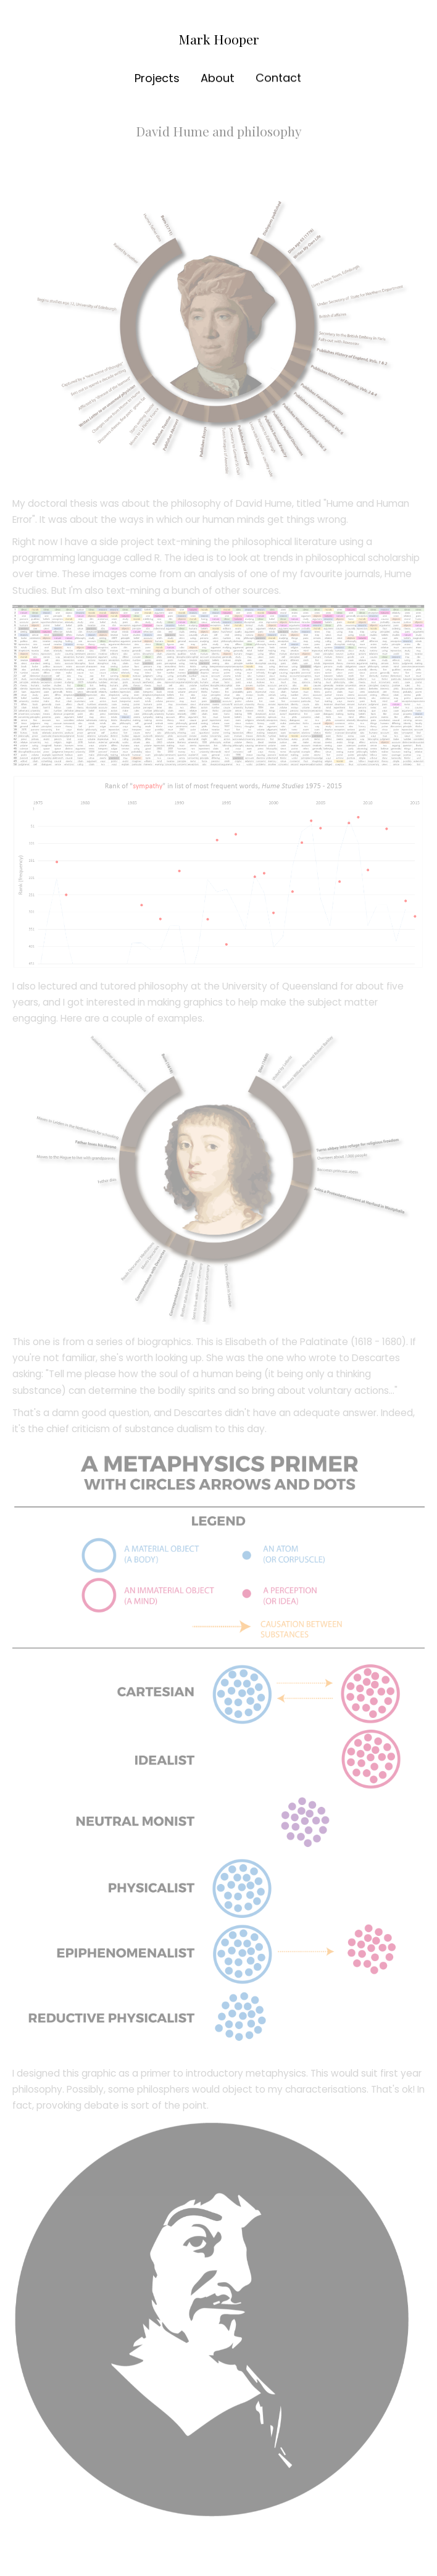 The height and width of the screenshot is (2576, 437). I want to click on Contact, so click(278, 76).